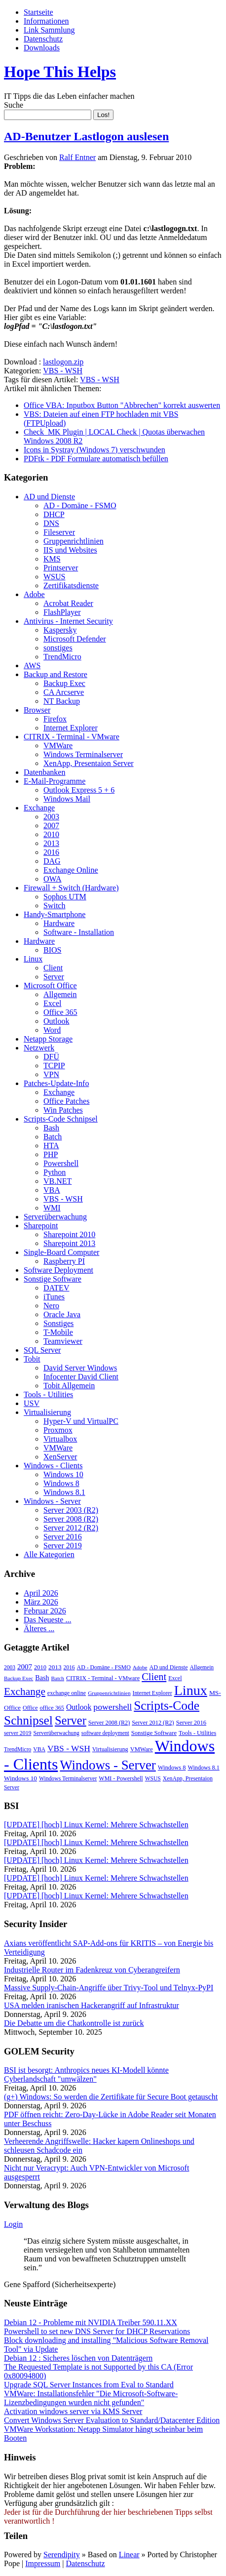 The height and width of the screenshot is (2576, 226). I want to click on VB.NET, so click(57, 1181).